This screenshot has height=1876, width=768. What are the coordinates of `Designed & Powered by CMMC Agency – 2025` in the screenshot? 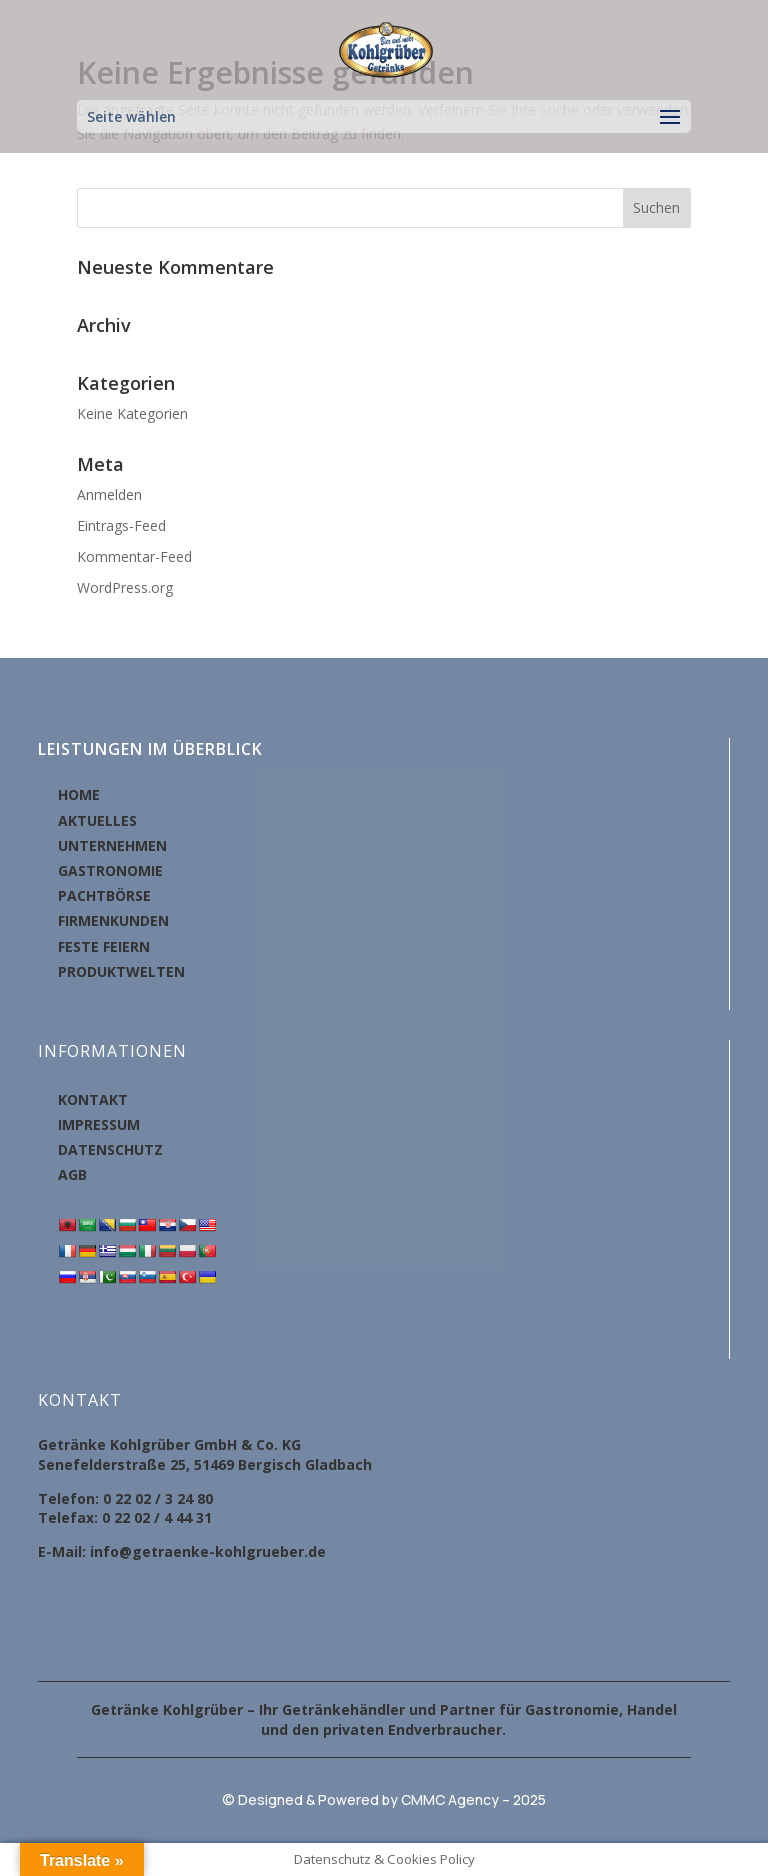 It's located at (392, 1799).